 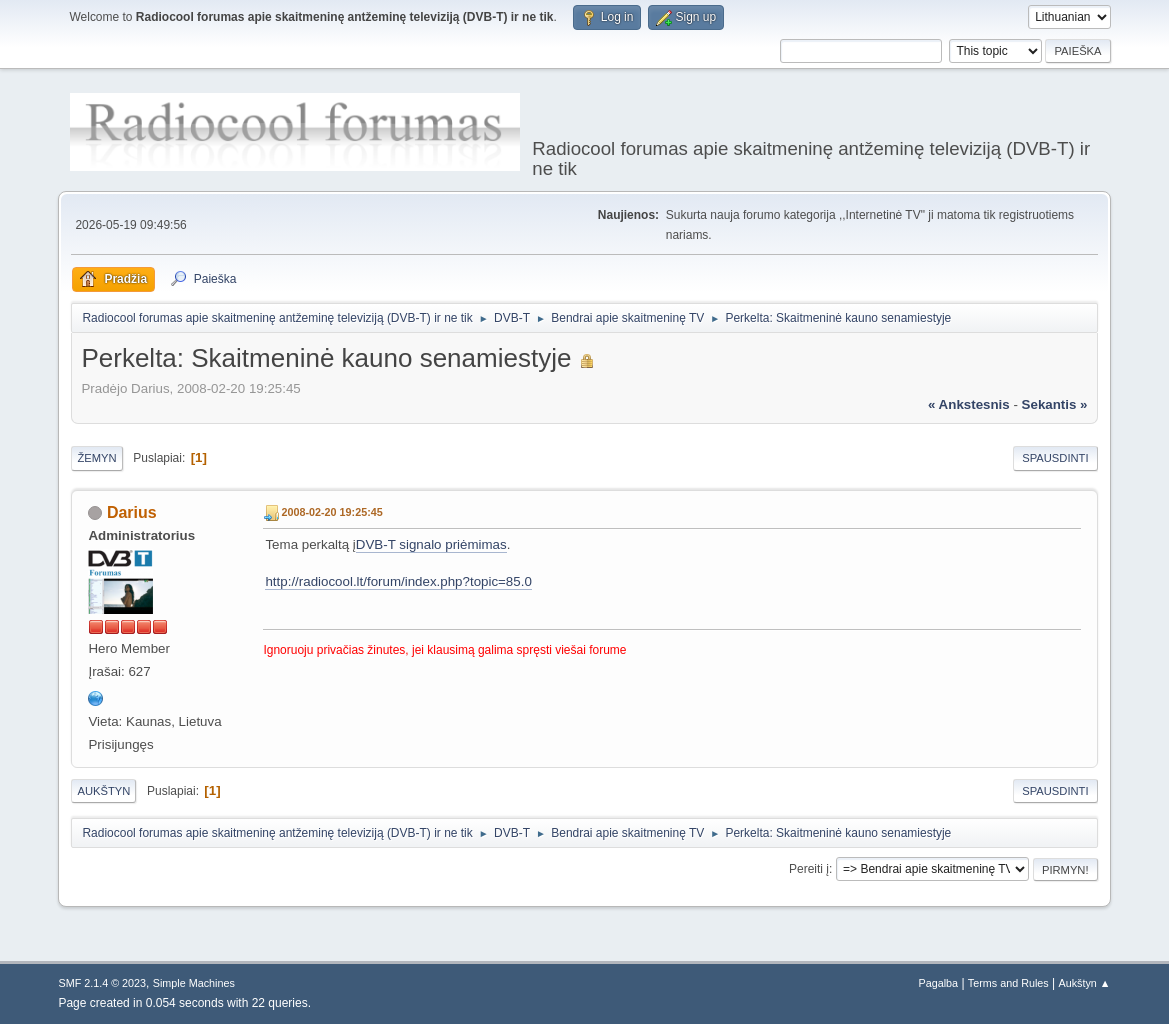 What do you see at coordinates (1055, 404) in the screenshot?
I see `sekantis »` at bounding box center [1055, 404].